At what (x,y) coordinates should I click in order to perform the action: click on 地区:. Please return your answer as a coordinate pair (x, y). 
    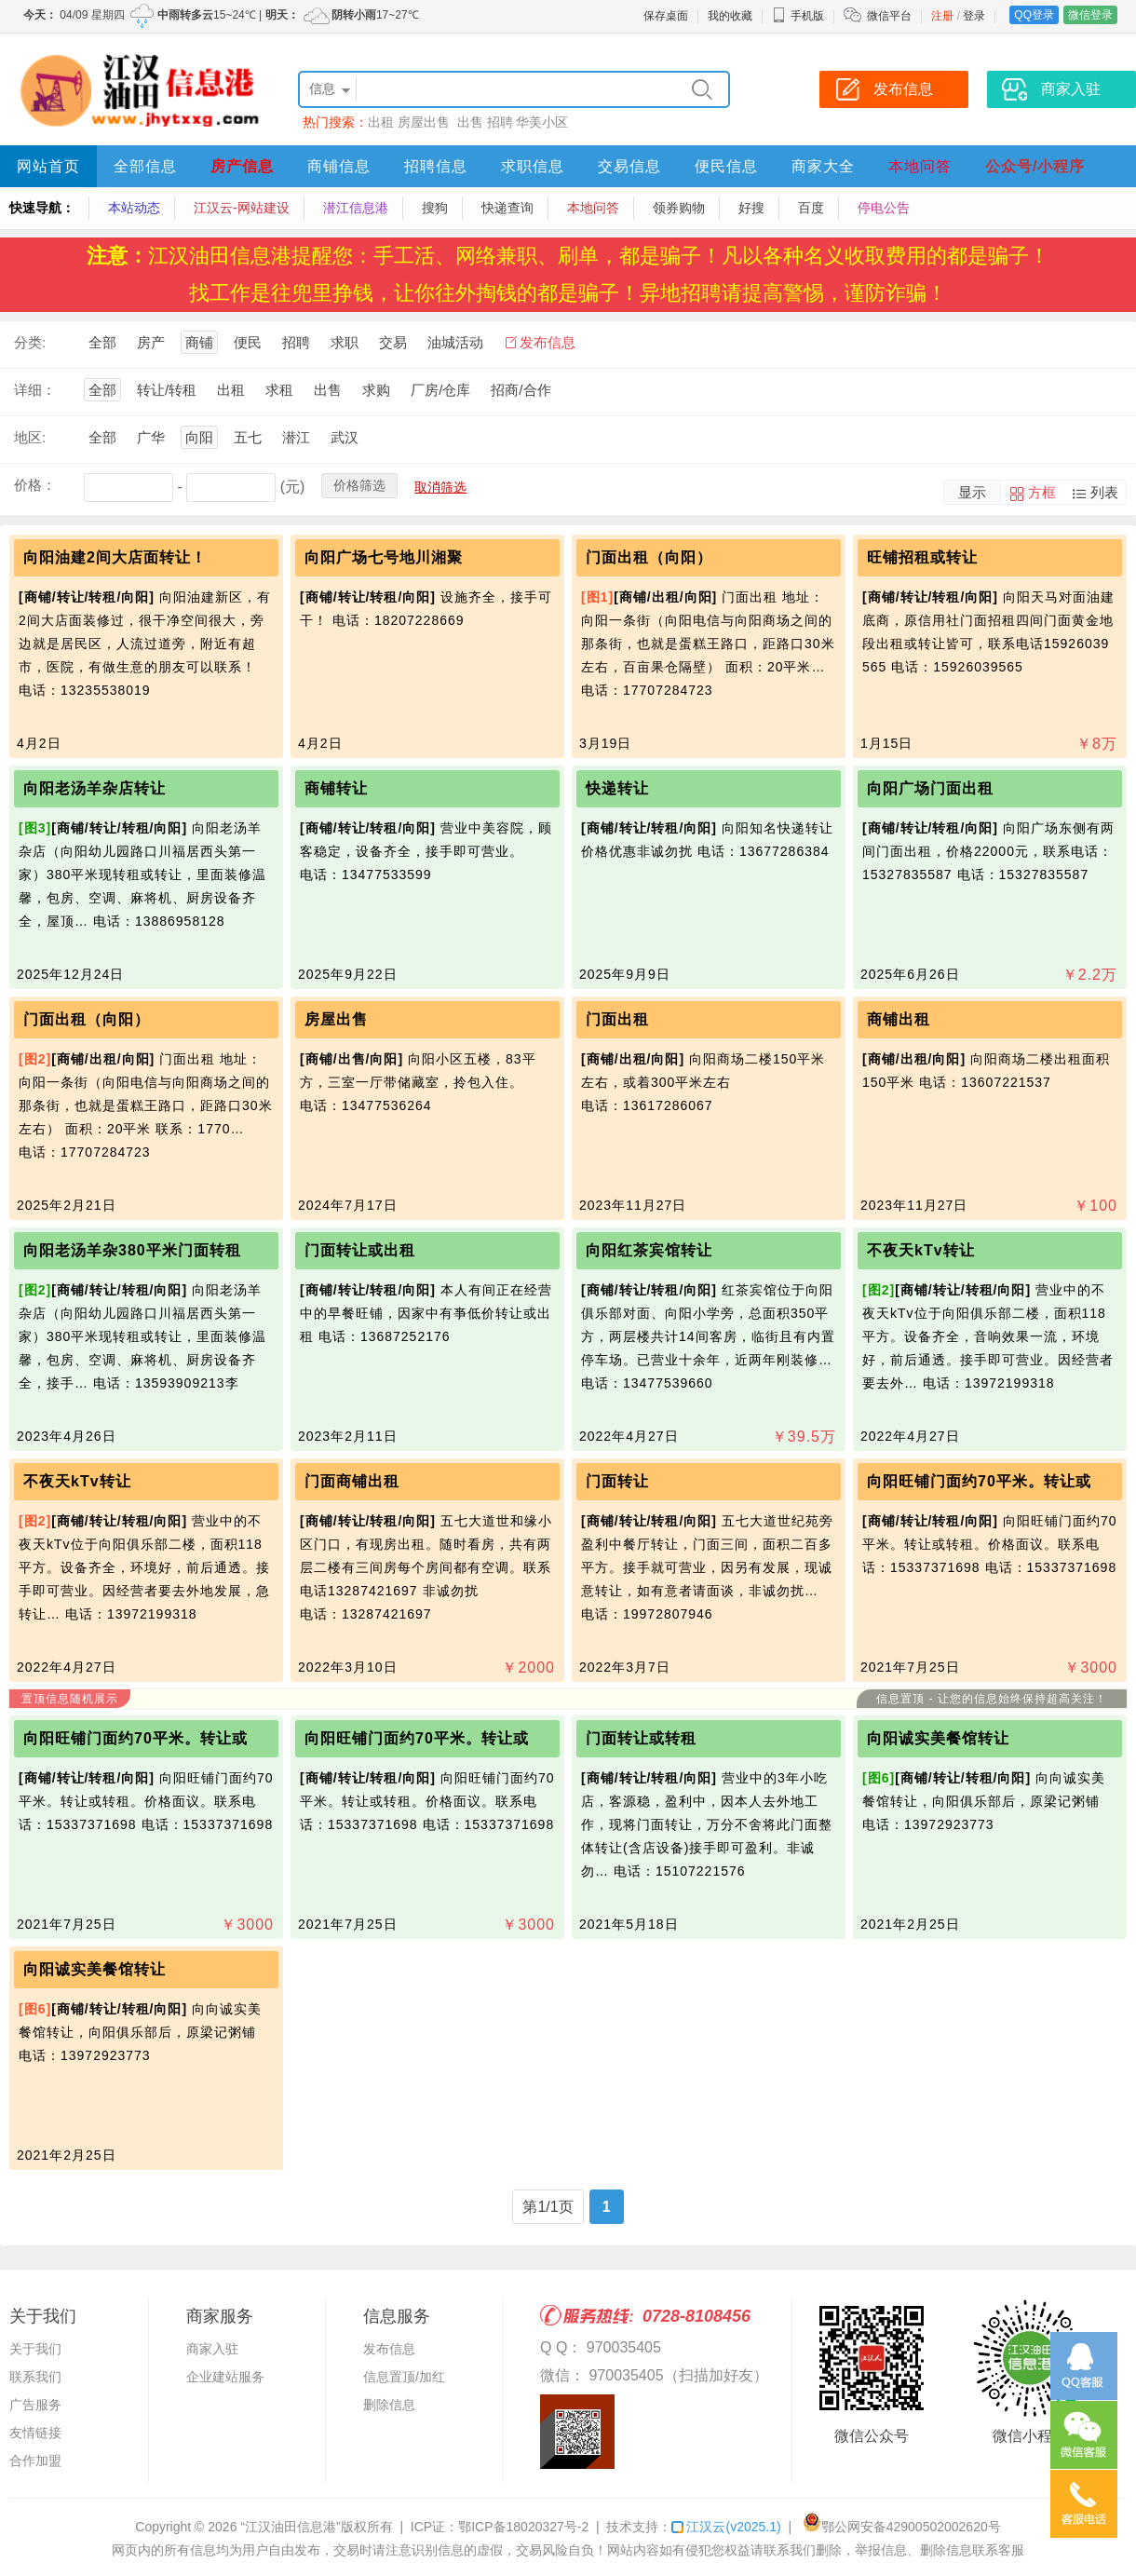
    Looking at the image, I should click on (30, 437).